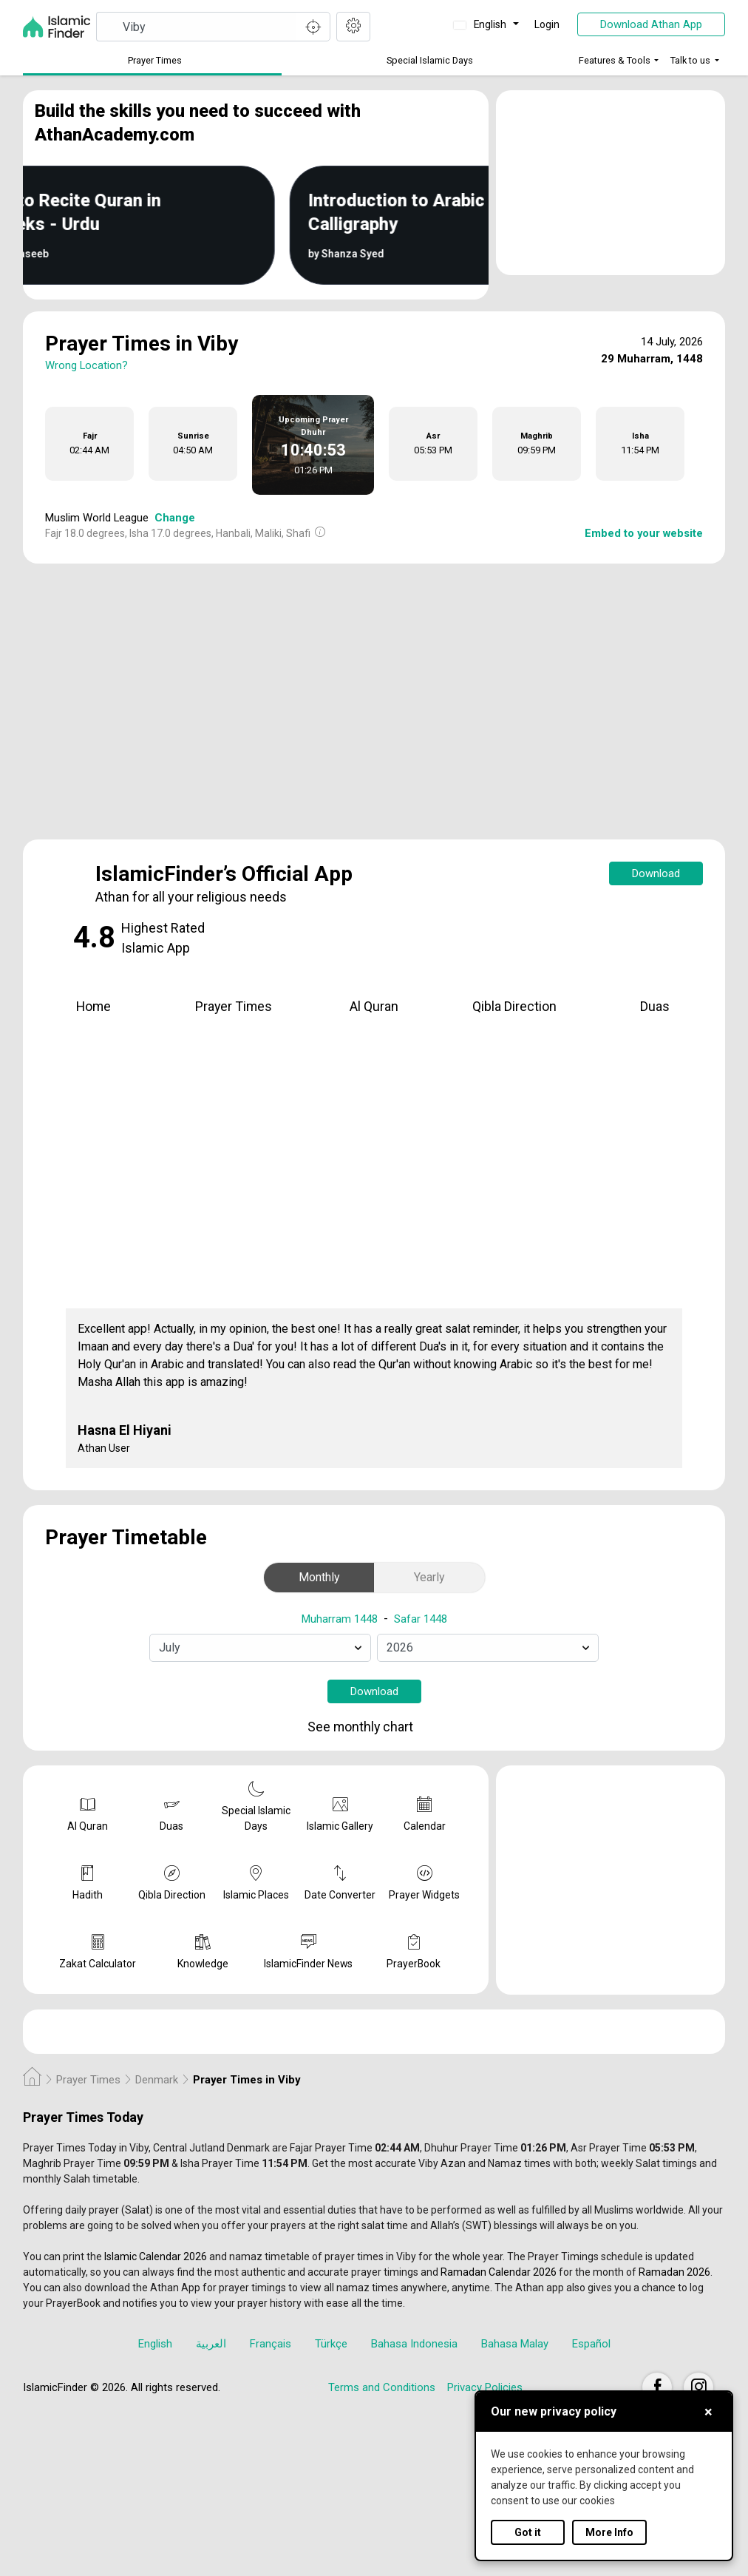 The height and width of the screenshot is (2576, 748). What do you see at coordinates (340, 1619) in the screenshot?
I see `Muharram 1448` at bounding box center [340, 1619].